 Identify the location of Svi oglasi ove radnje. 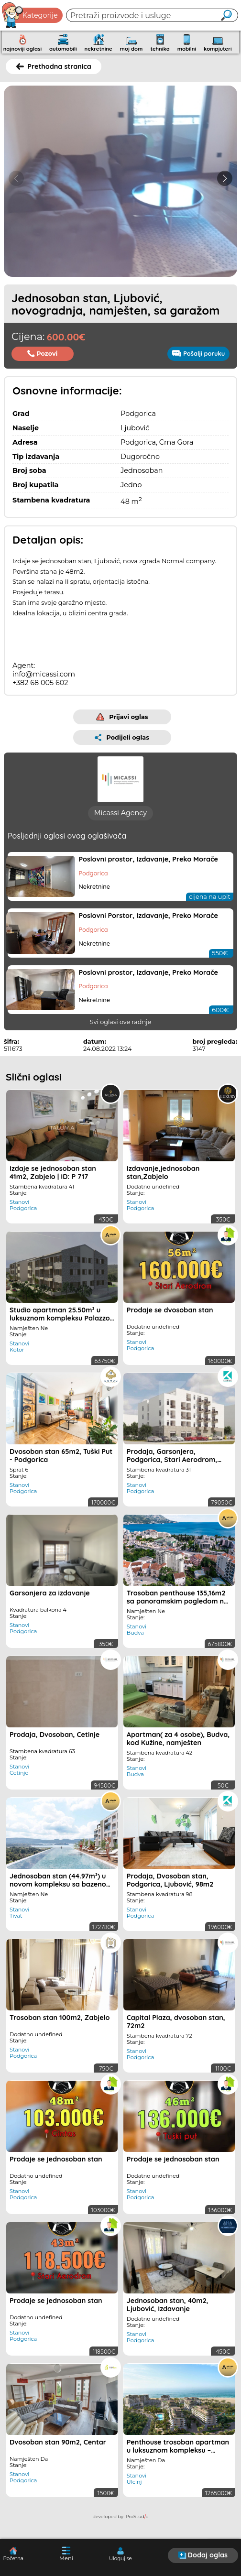
(121, 1029).